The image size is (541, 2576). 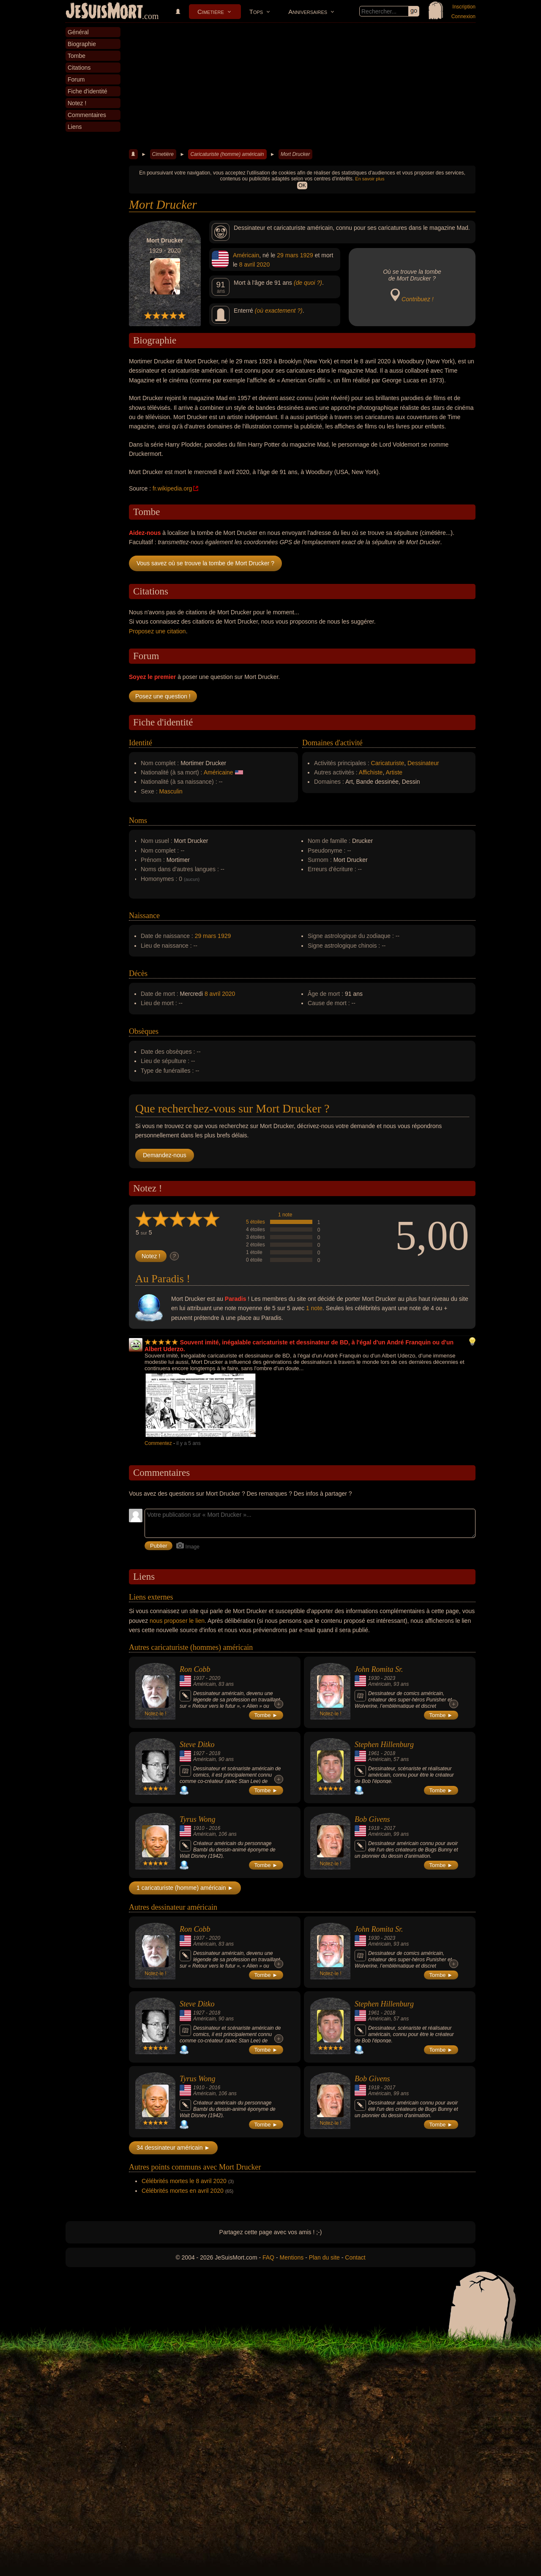 I want to click on John Romita Sr., so click(x=379, y=1669).